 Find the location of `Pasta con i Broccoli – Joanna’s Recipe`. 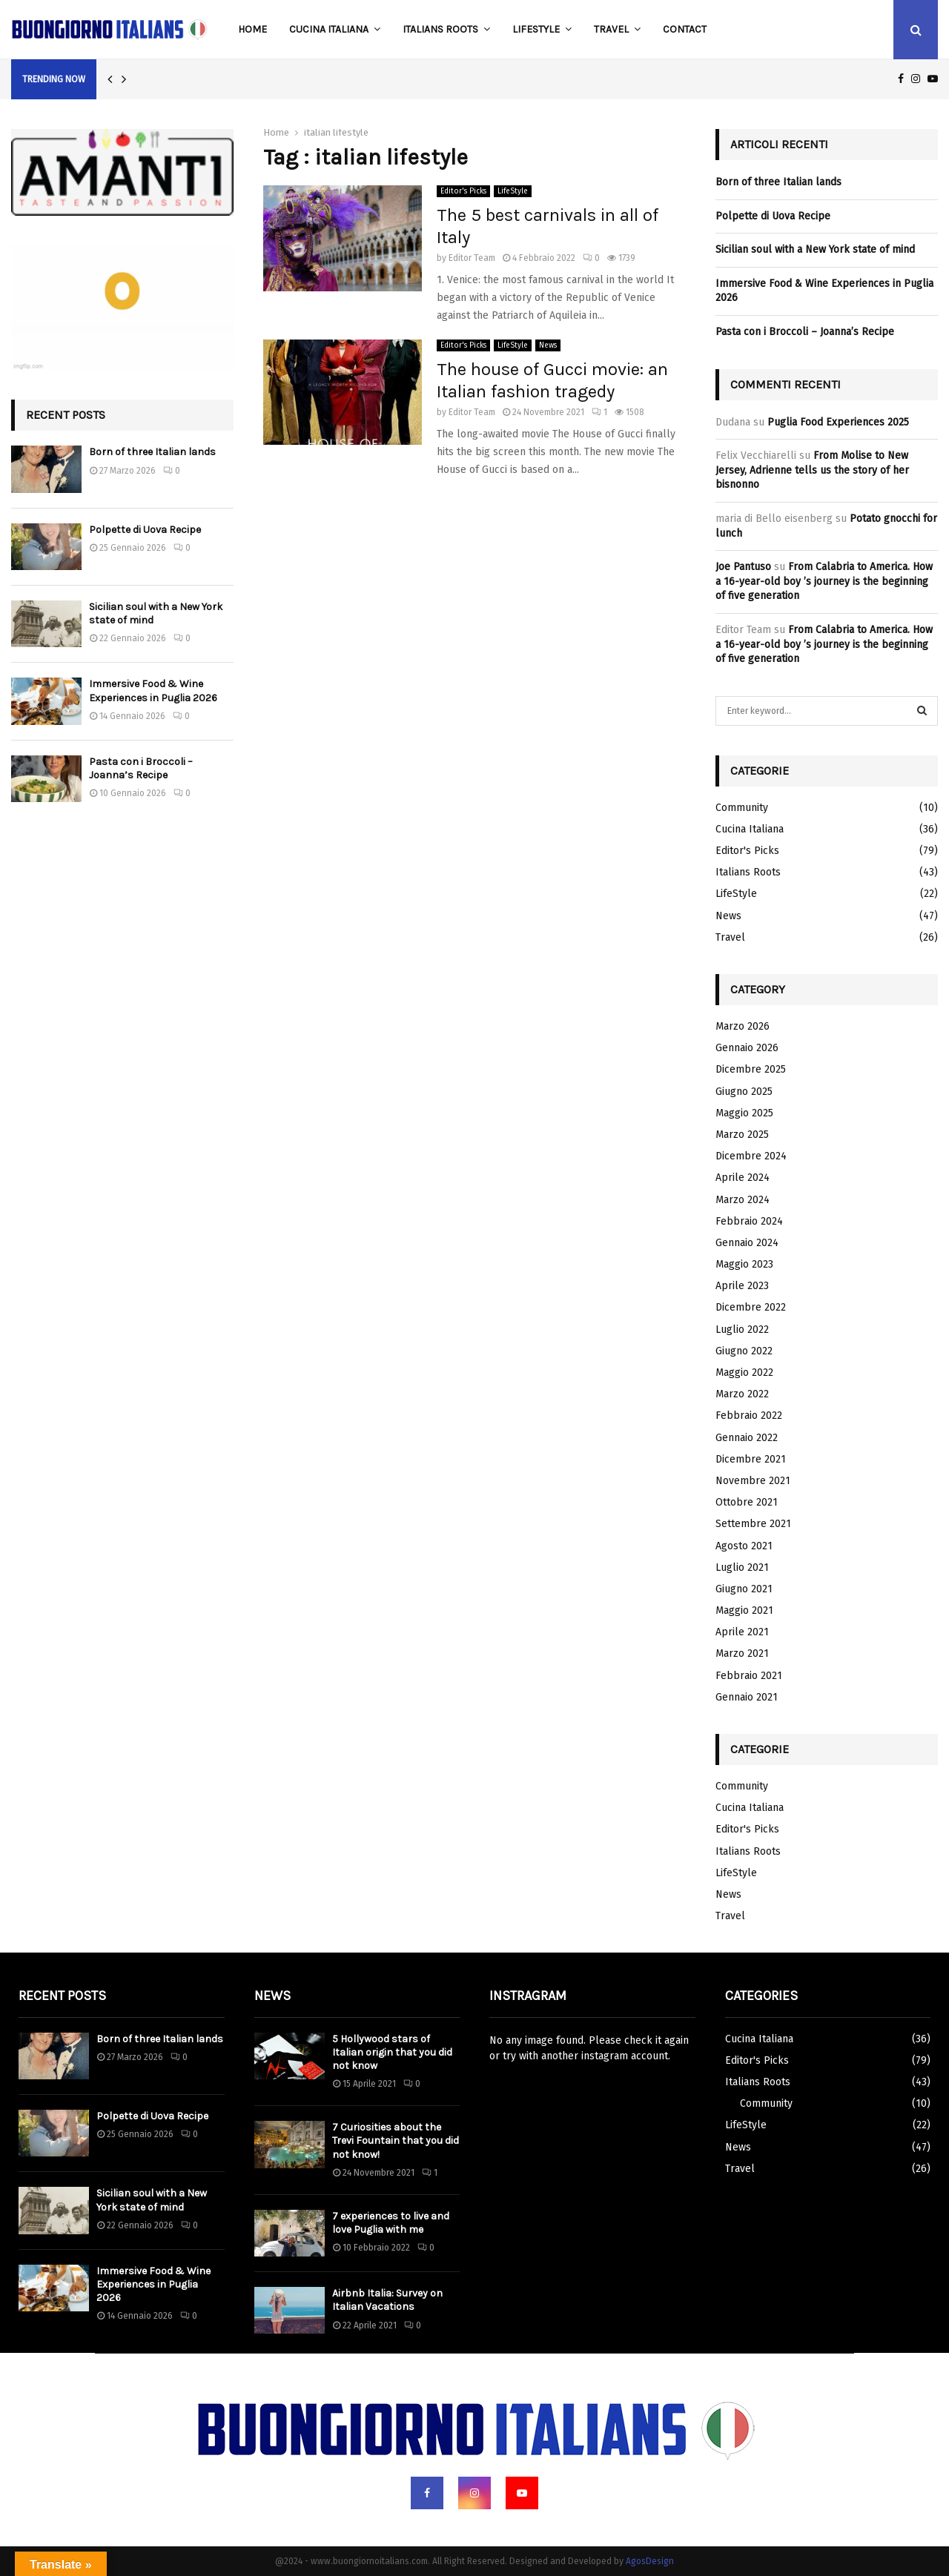

Pasta con i Broccoli – Joanna’s Recipe is located at coordinates (141, 768).